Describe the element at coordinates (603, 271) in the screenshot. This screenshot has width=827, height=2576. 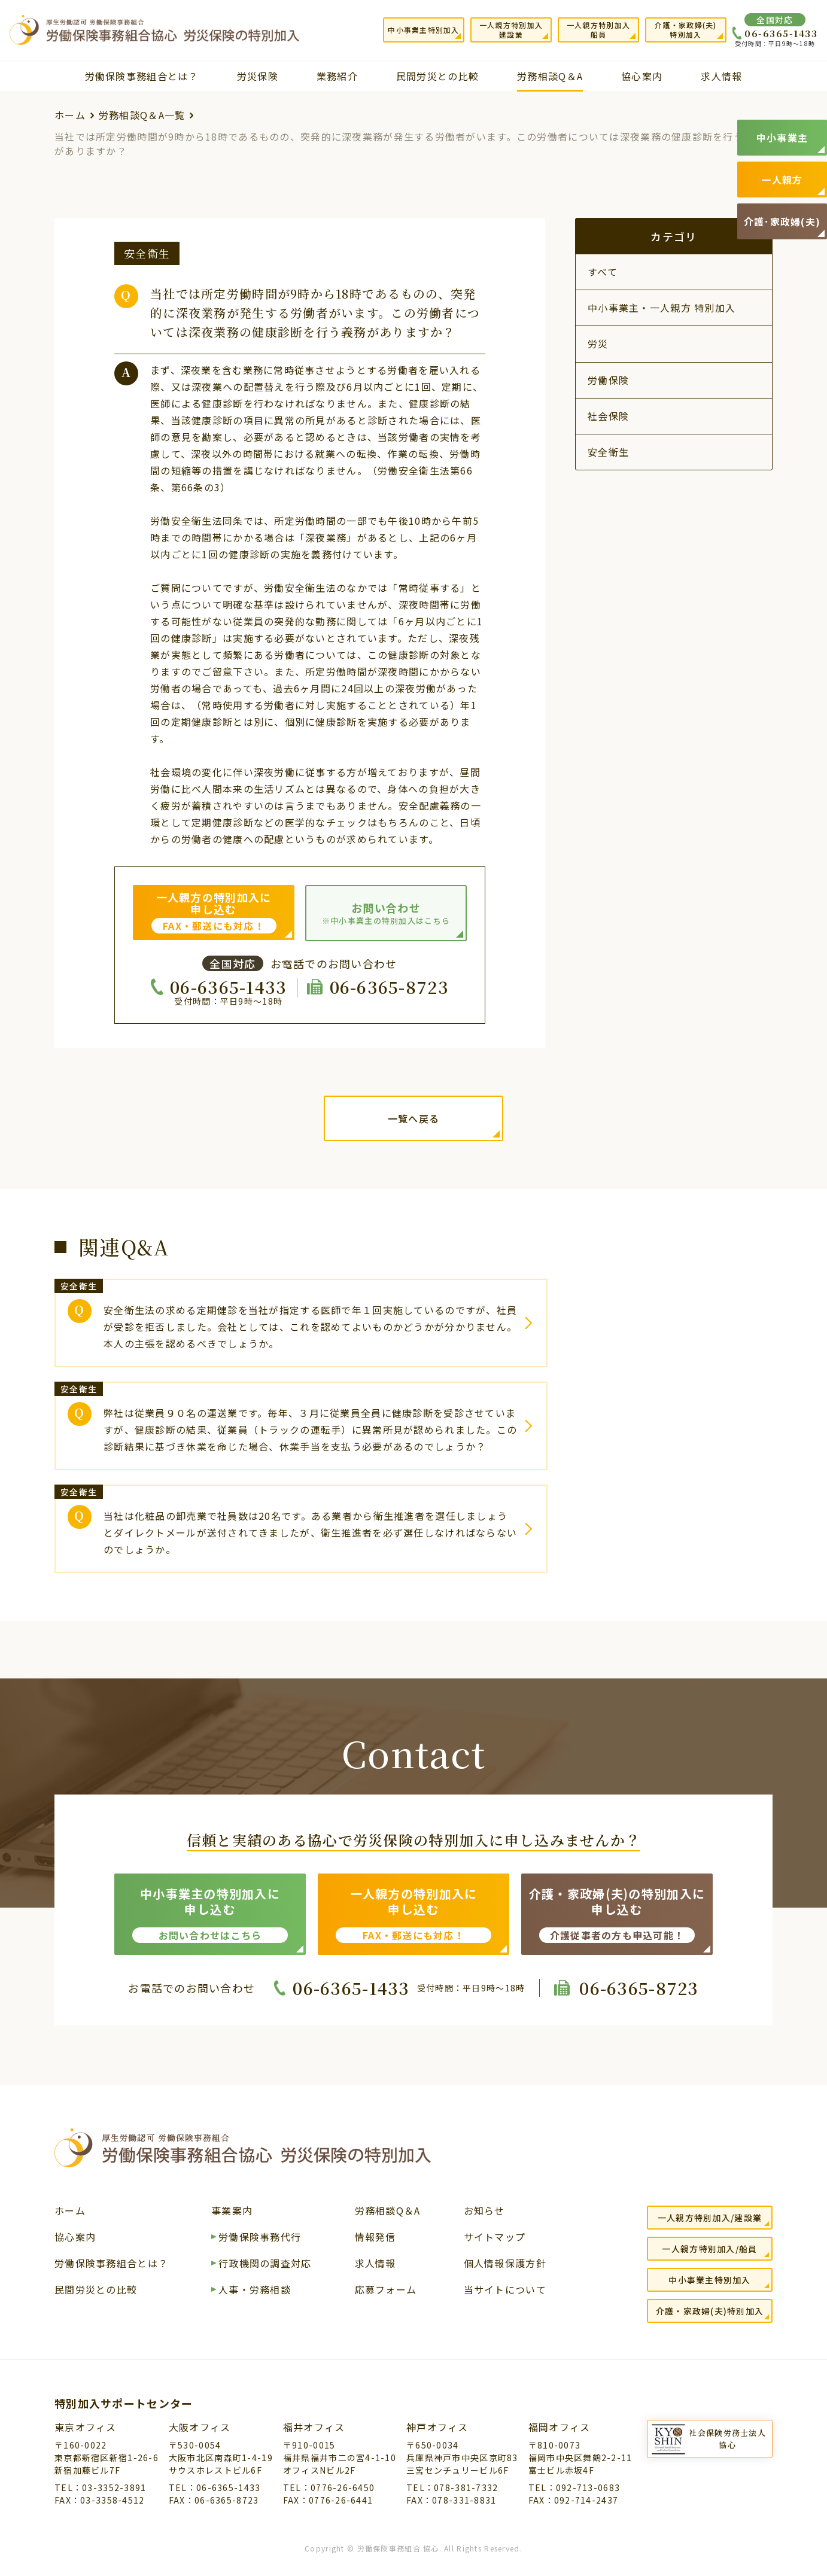
I see `すべて` at that location.